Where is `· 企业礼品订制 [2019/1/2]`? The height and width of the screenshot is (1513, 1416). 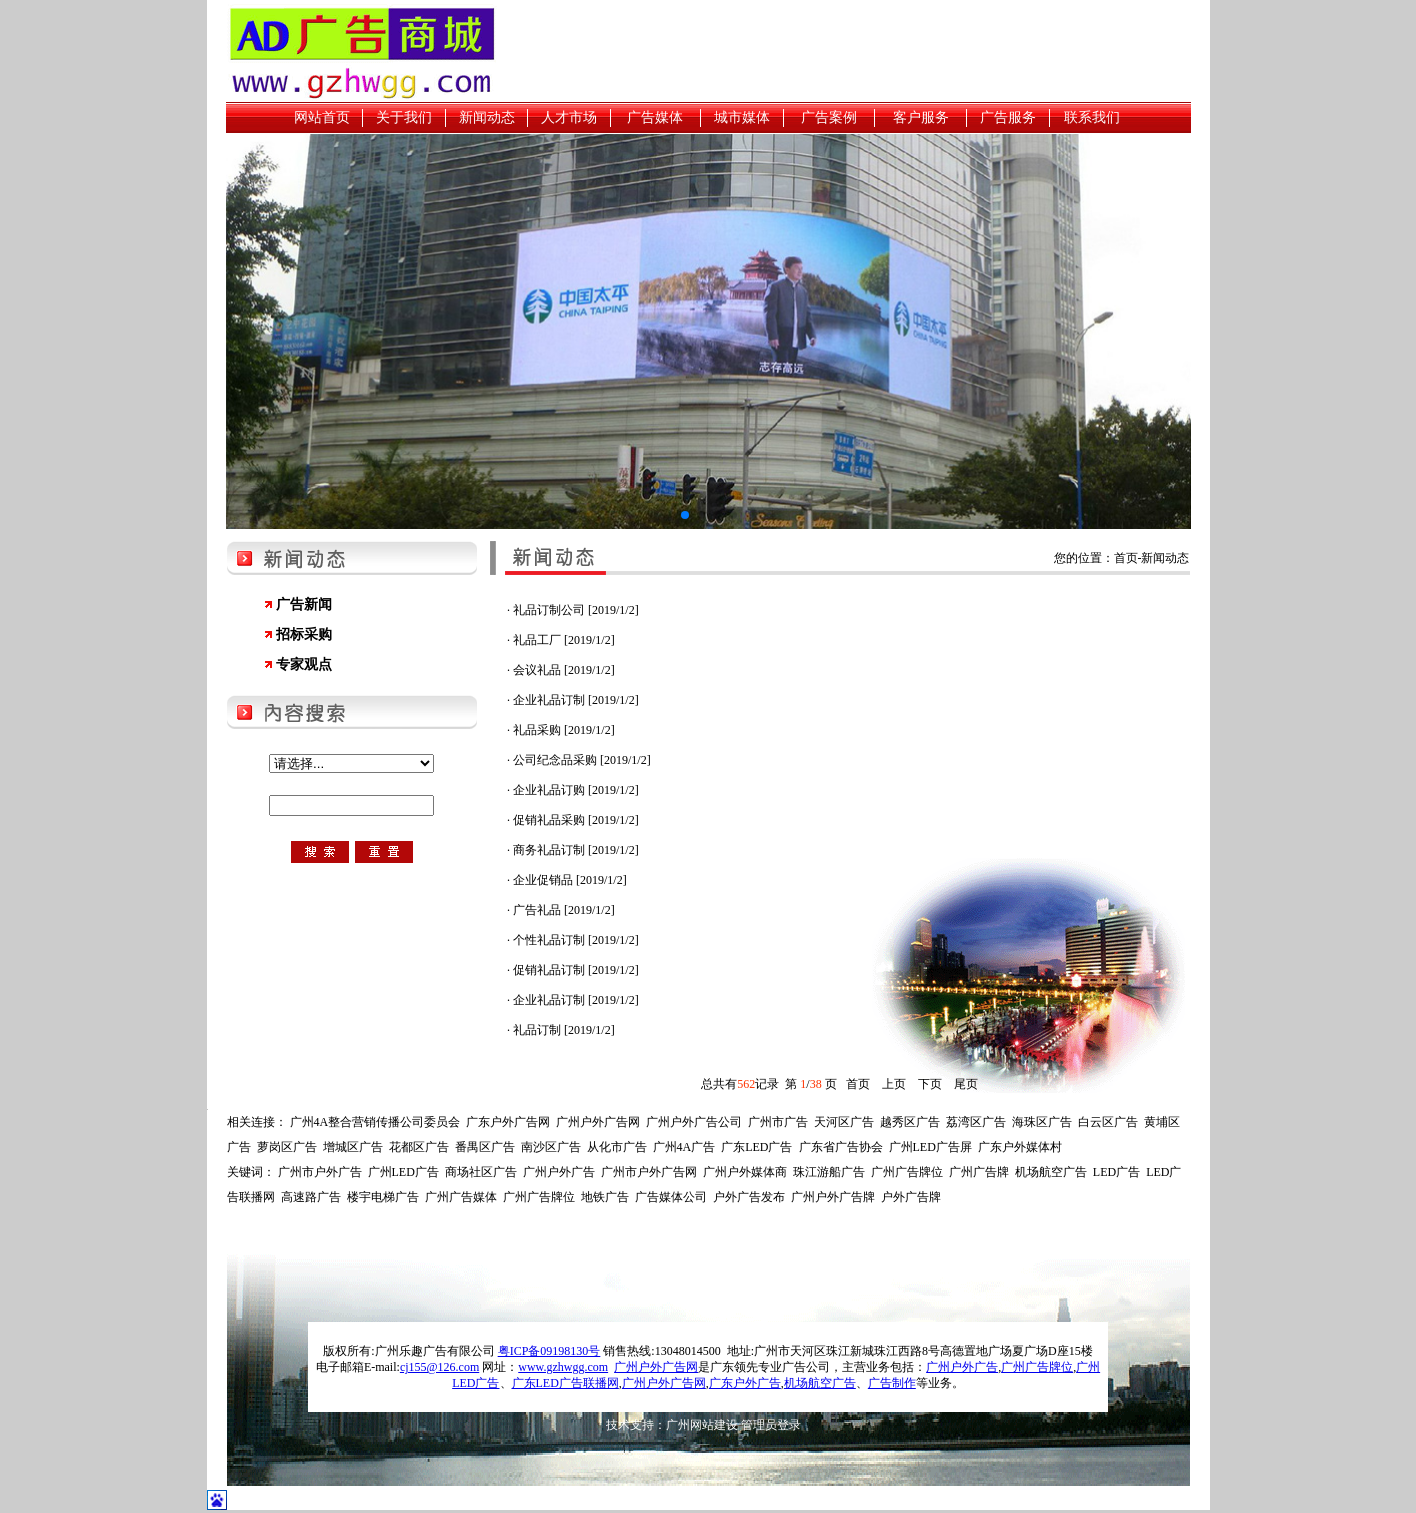 · 企业礼品订制 [2019/1/2] is located at coordinates (573, 700).